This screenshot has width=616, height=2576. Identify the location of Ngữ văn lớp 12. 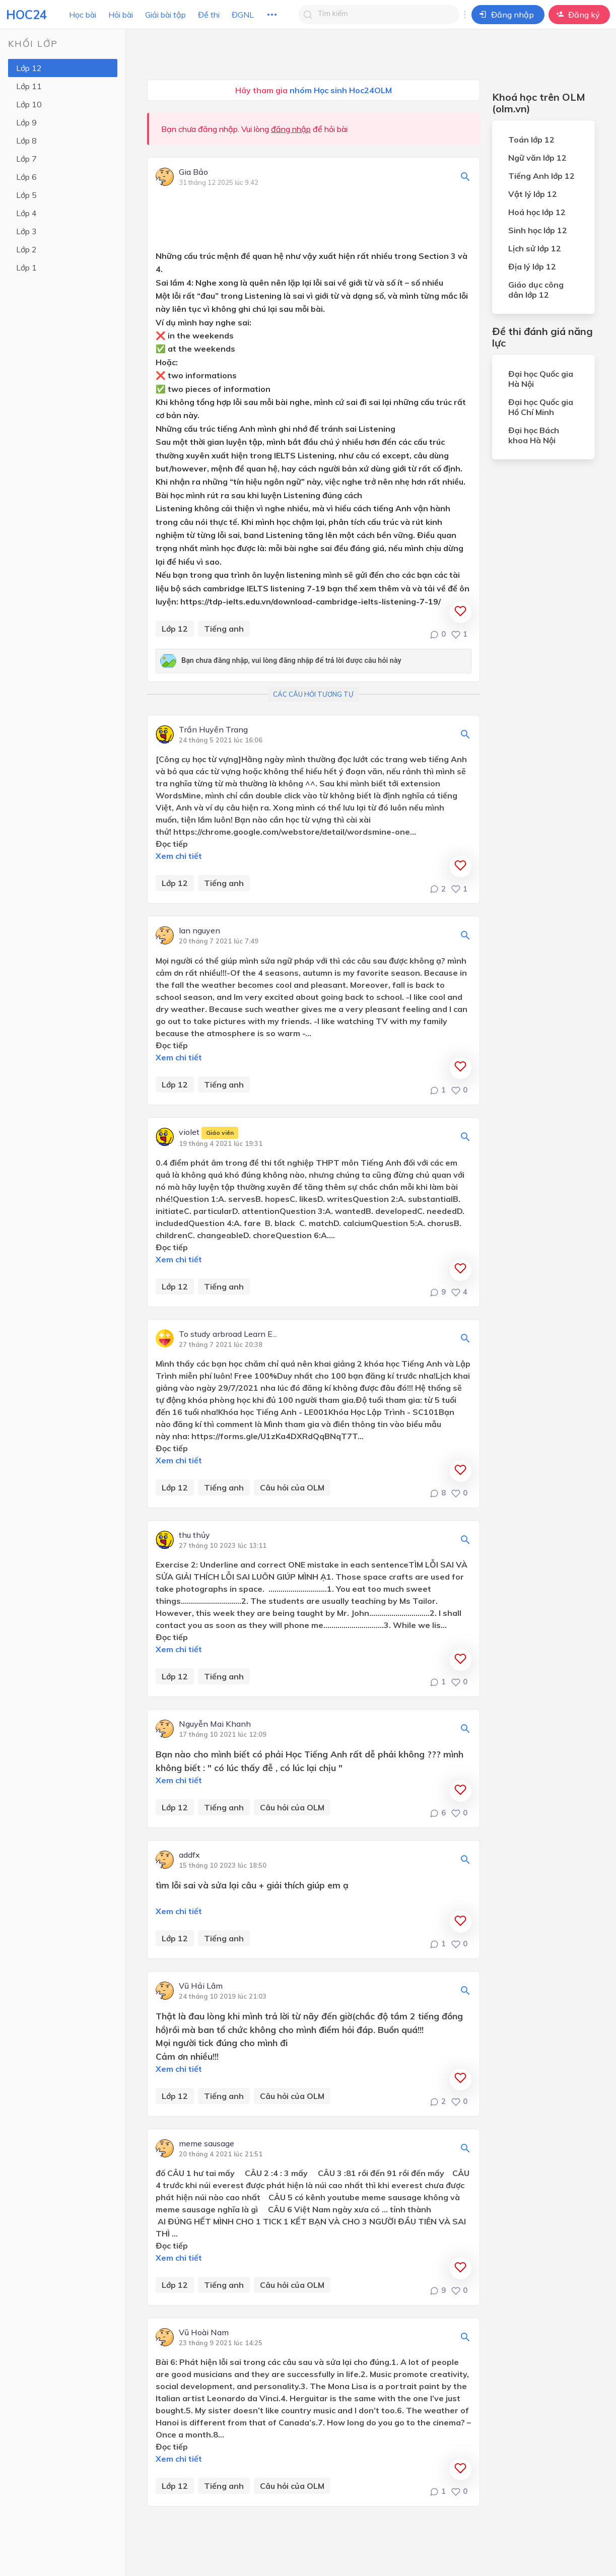
(537, 158).